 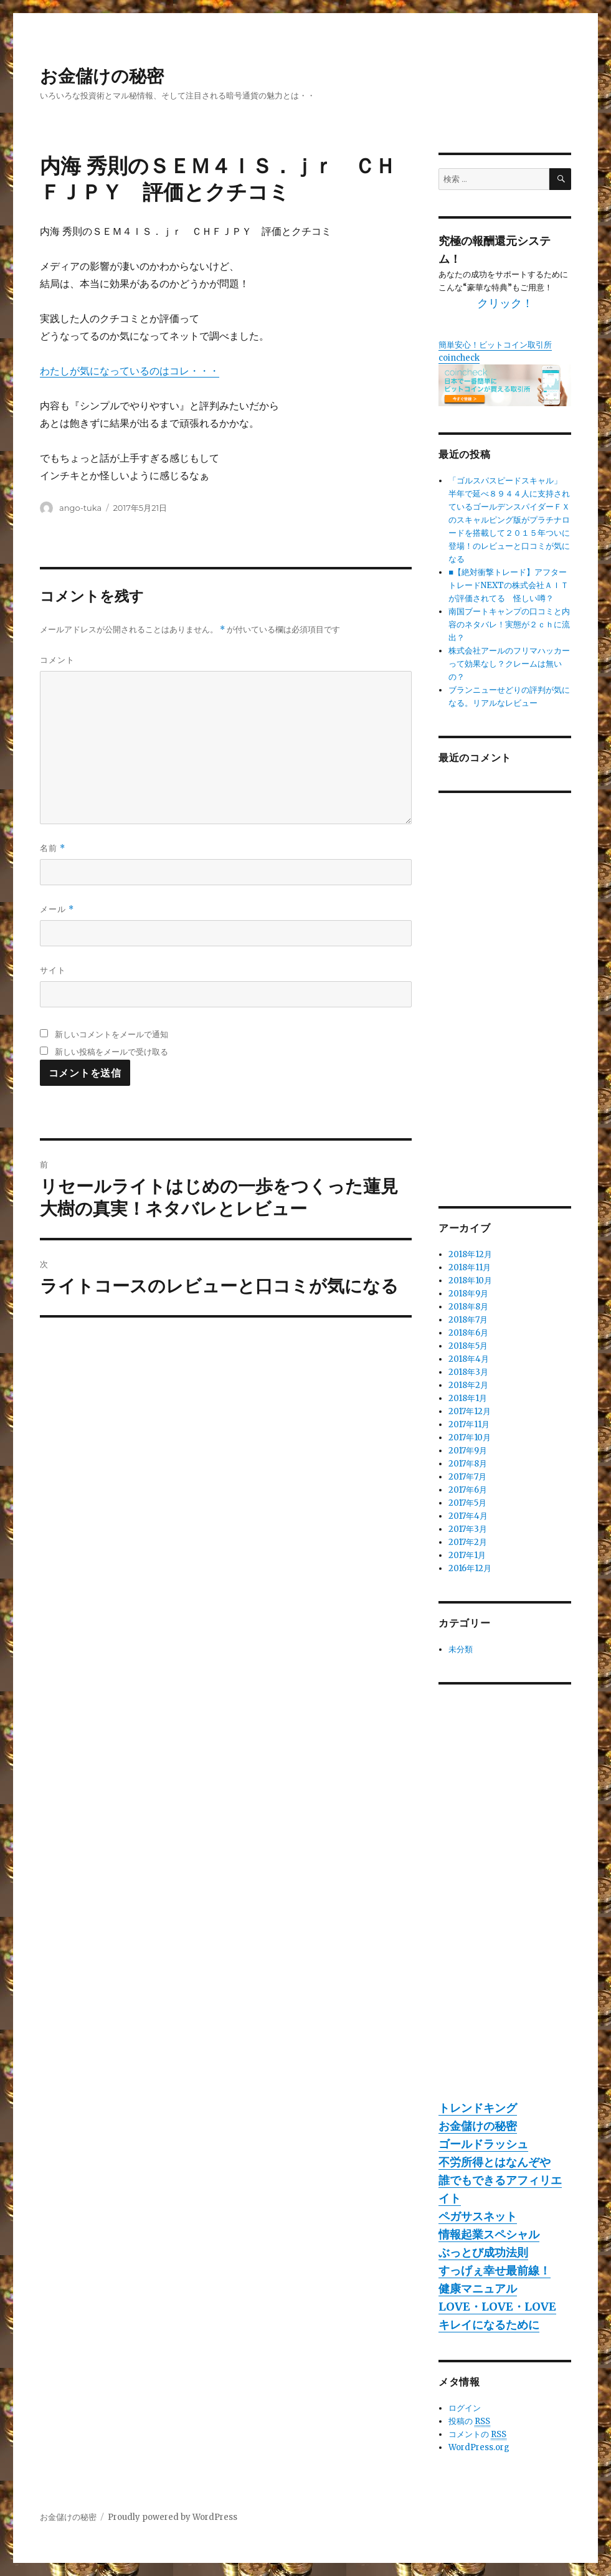 I want to click on 2018年9月, so click(x=468, y=1293).